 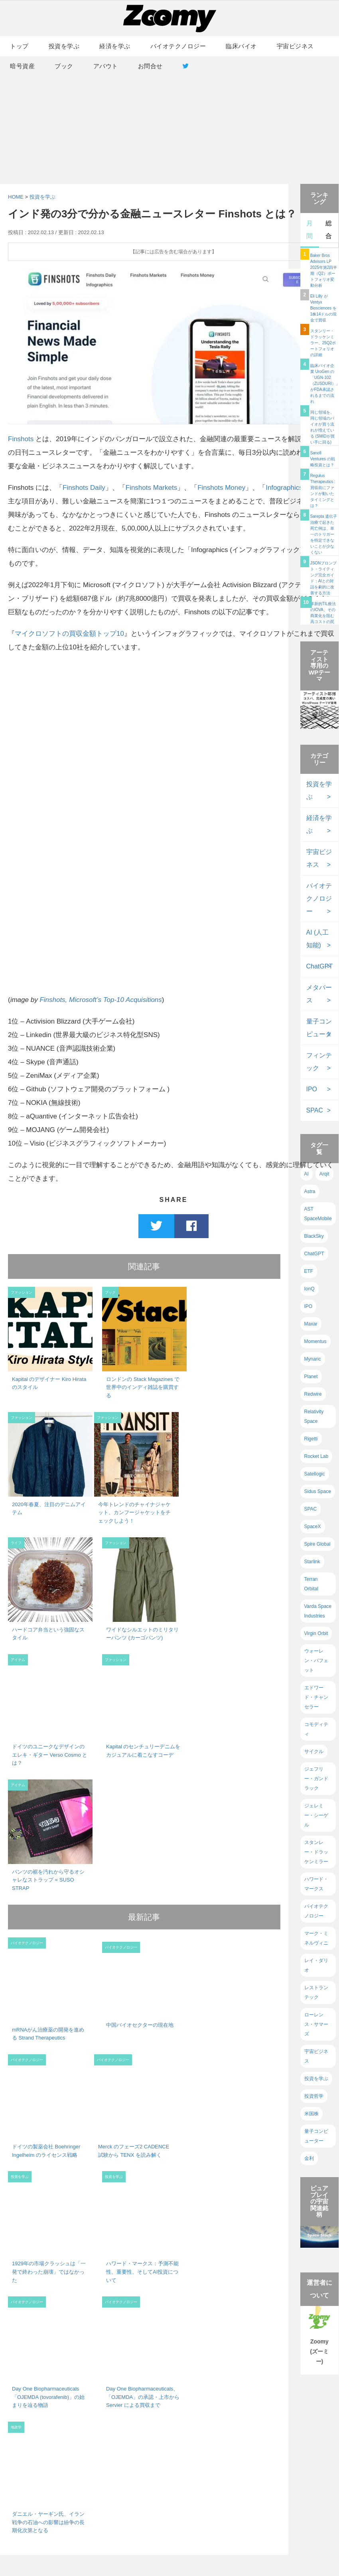 I want to click on 臨床バイオ, so click(x=241, y=46).